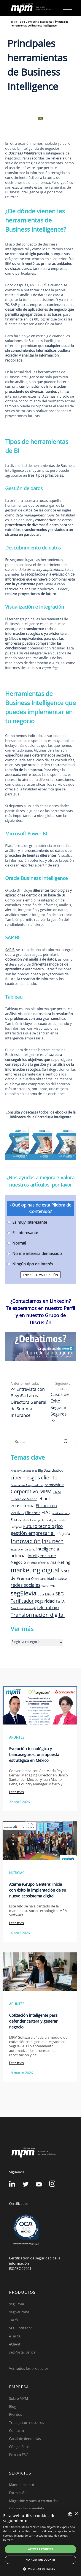 This screenshot has width=81, height=2576. Describe the element at coordinates (54, 1484) in the screenshot. I see `coronavirus [coronavirus (14 elementos)]` at that location.